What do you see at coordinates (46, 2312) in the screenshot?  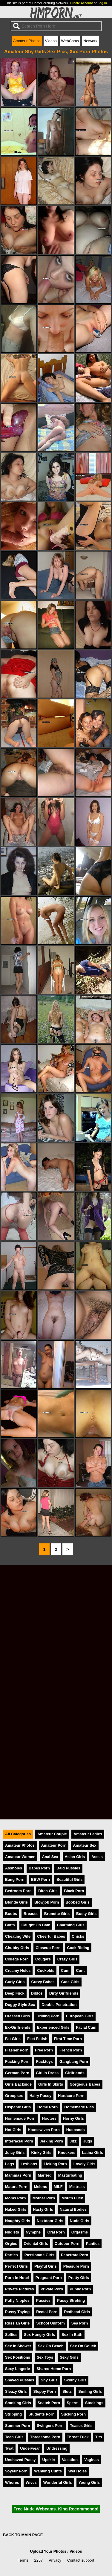 I see `Rectal Porn` at bounding box center [46, 2312].